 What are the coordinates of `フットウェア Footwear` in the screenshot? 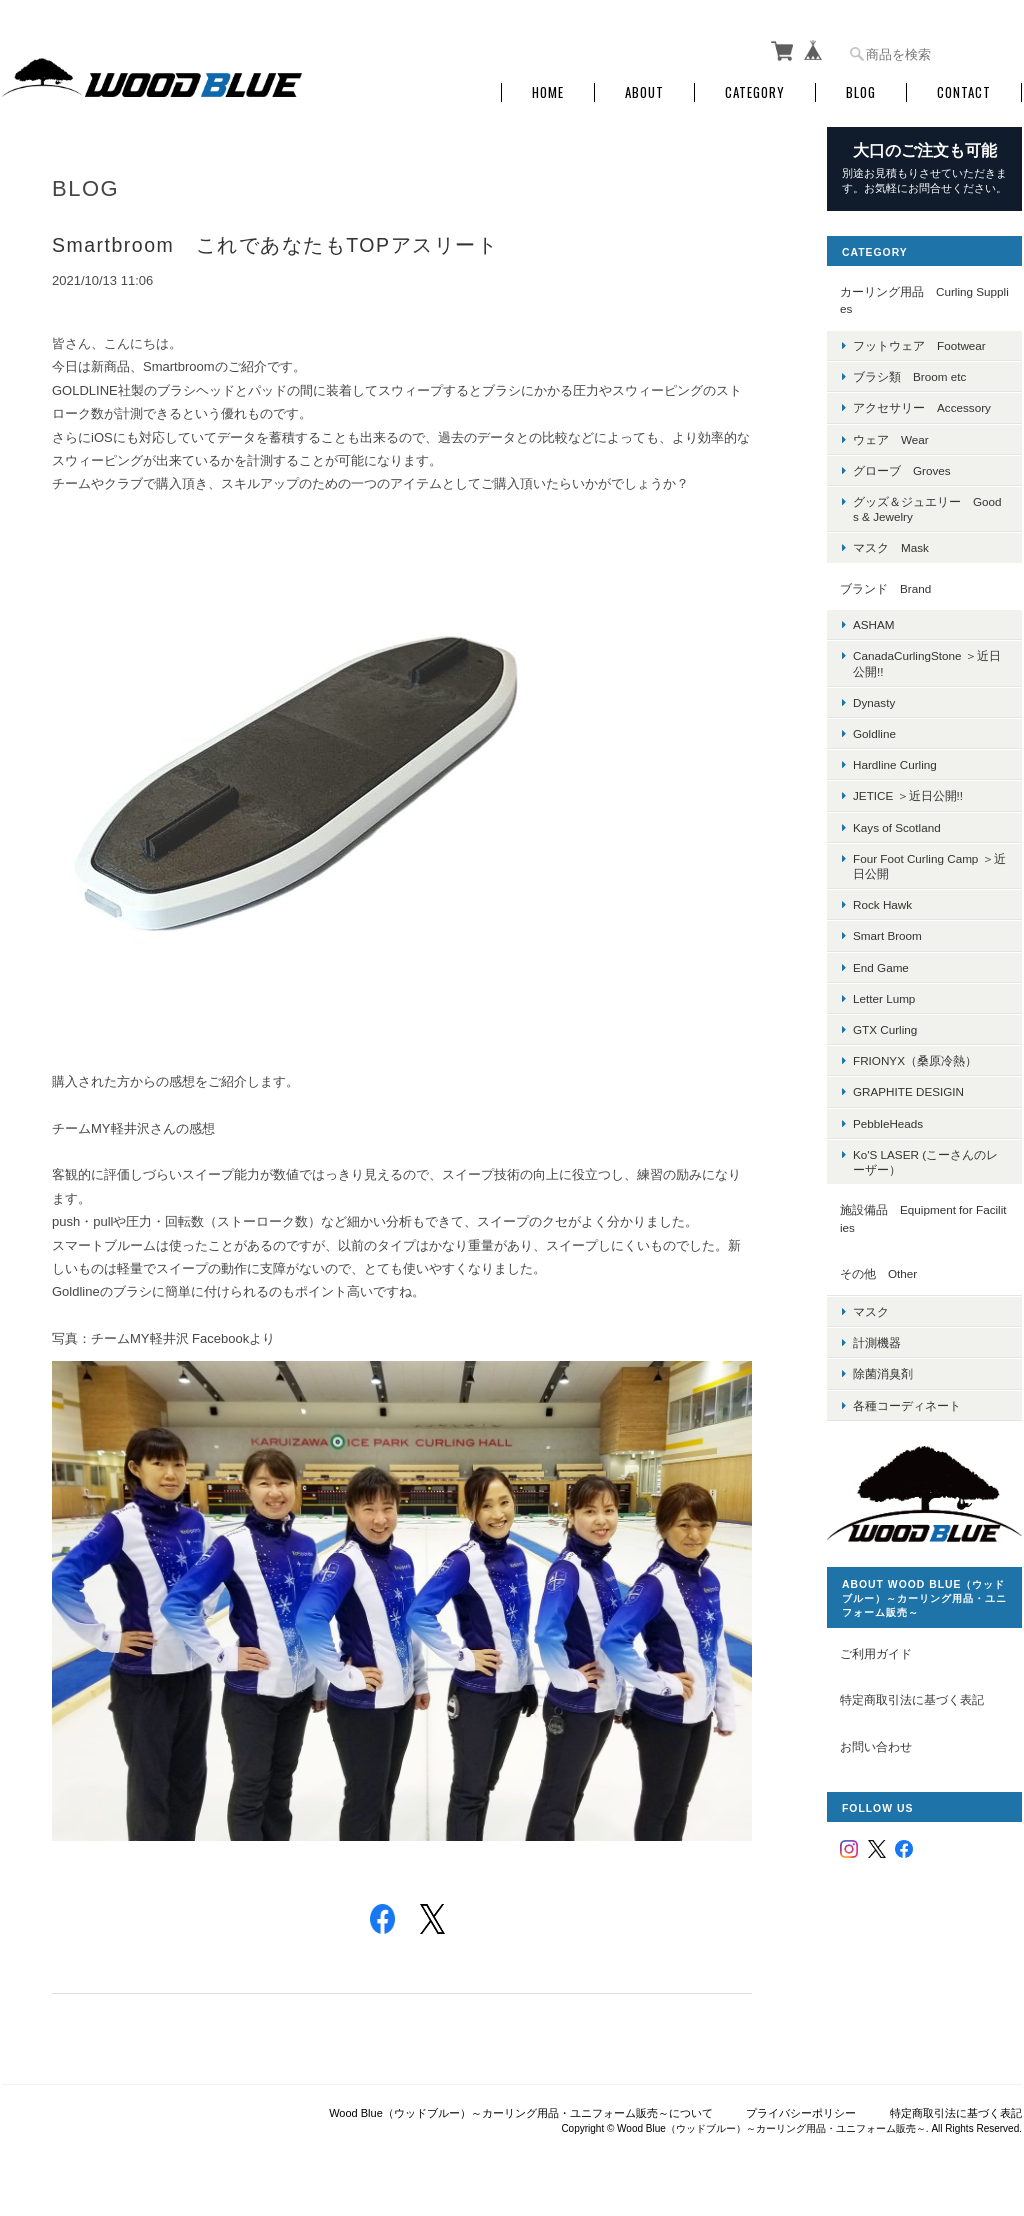 It's located at (919, 345).